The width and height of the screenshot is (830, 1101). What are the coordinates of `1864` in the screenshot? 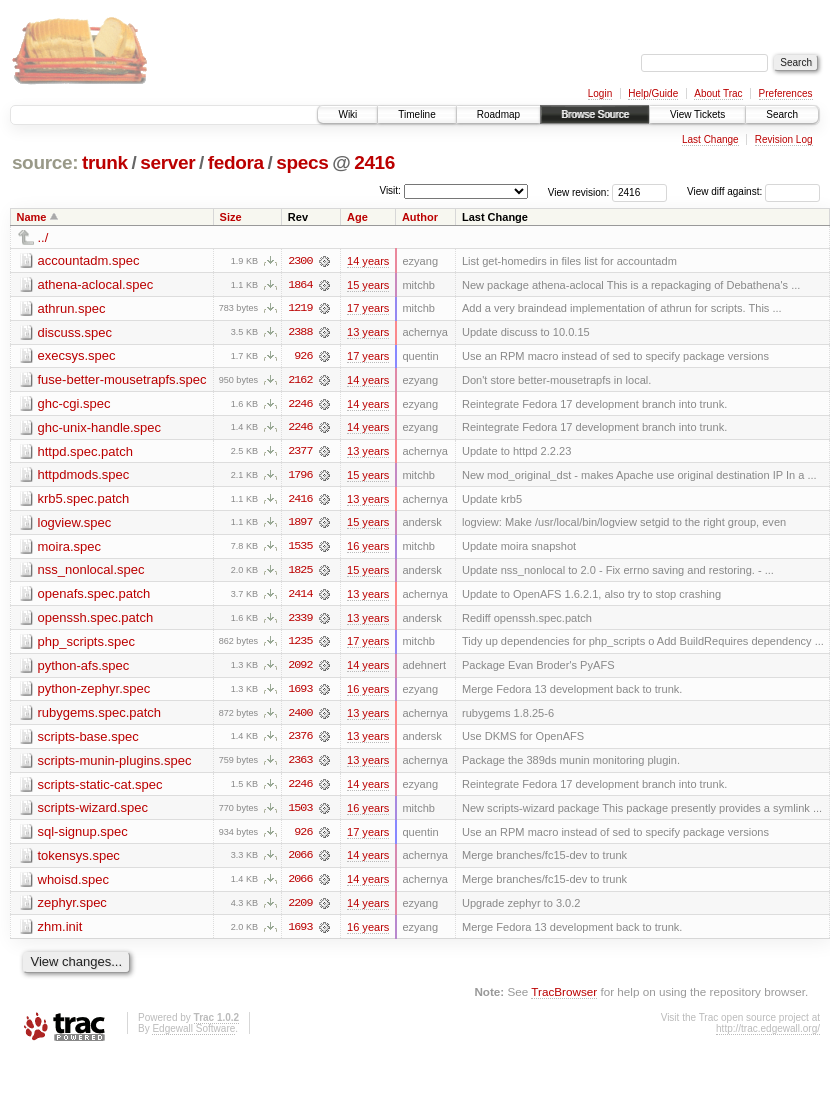 It's located at (300, 285).